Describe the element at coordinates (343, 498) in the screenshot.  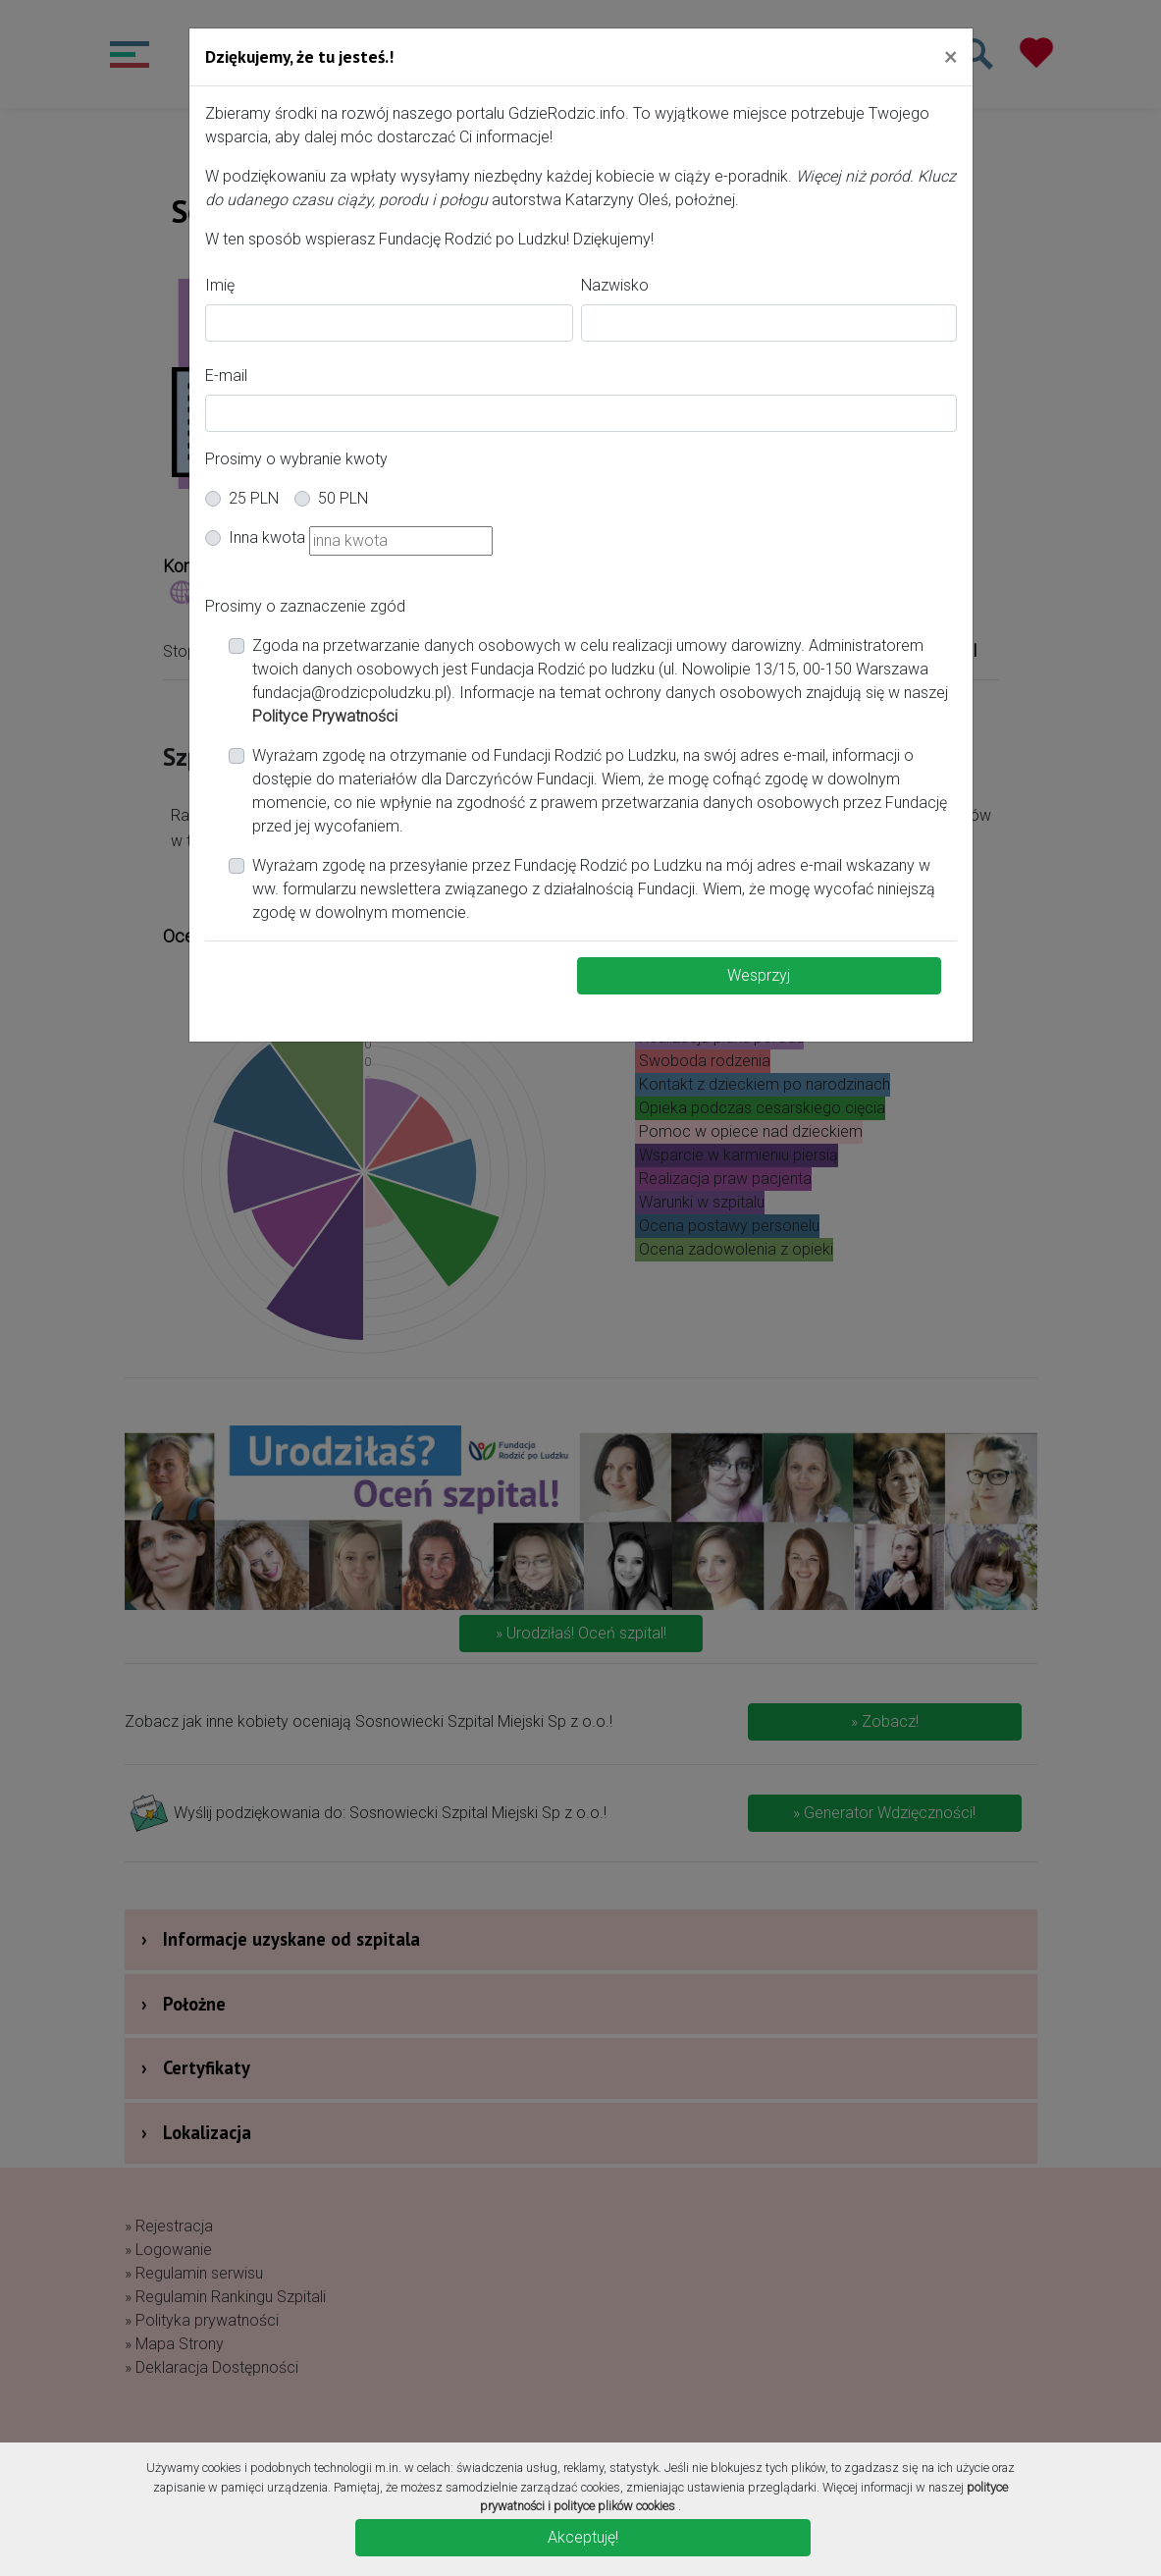
I see `50 PLN` at that location.